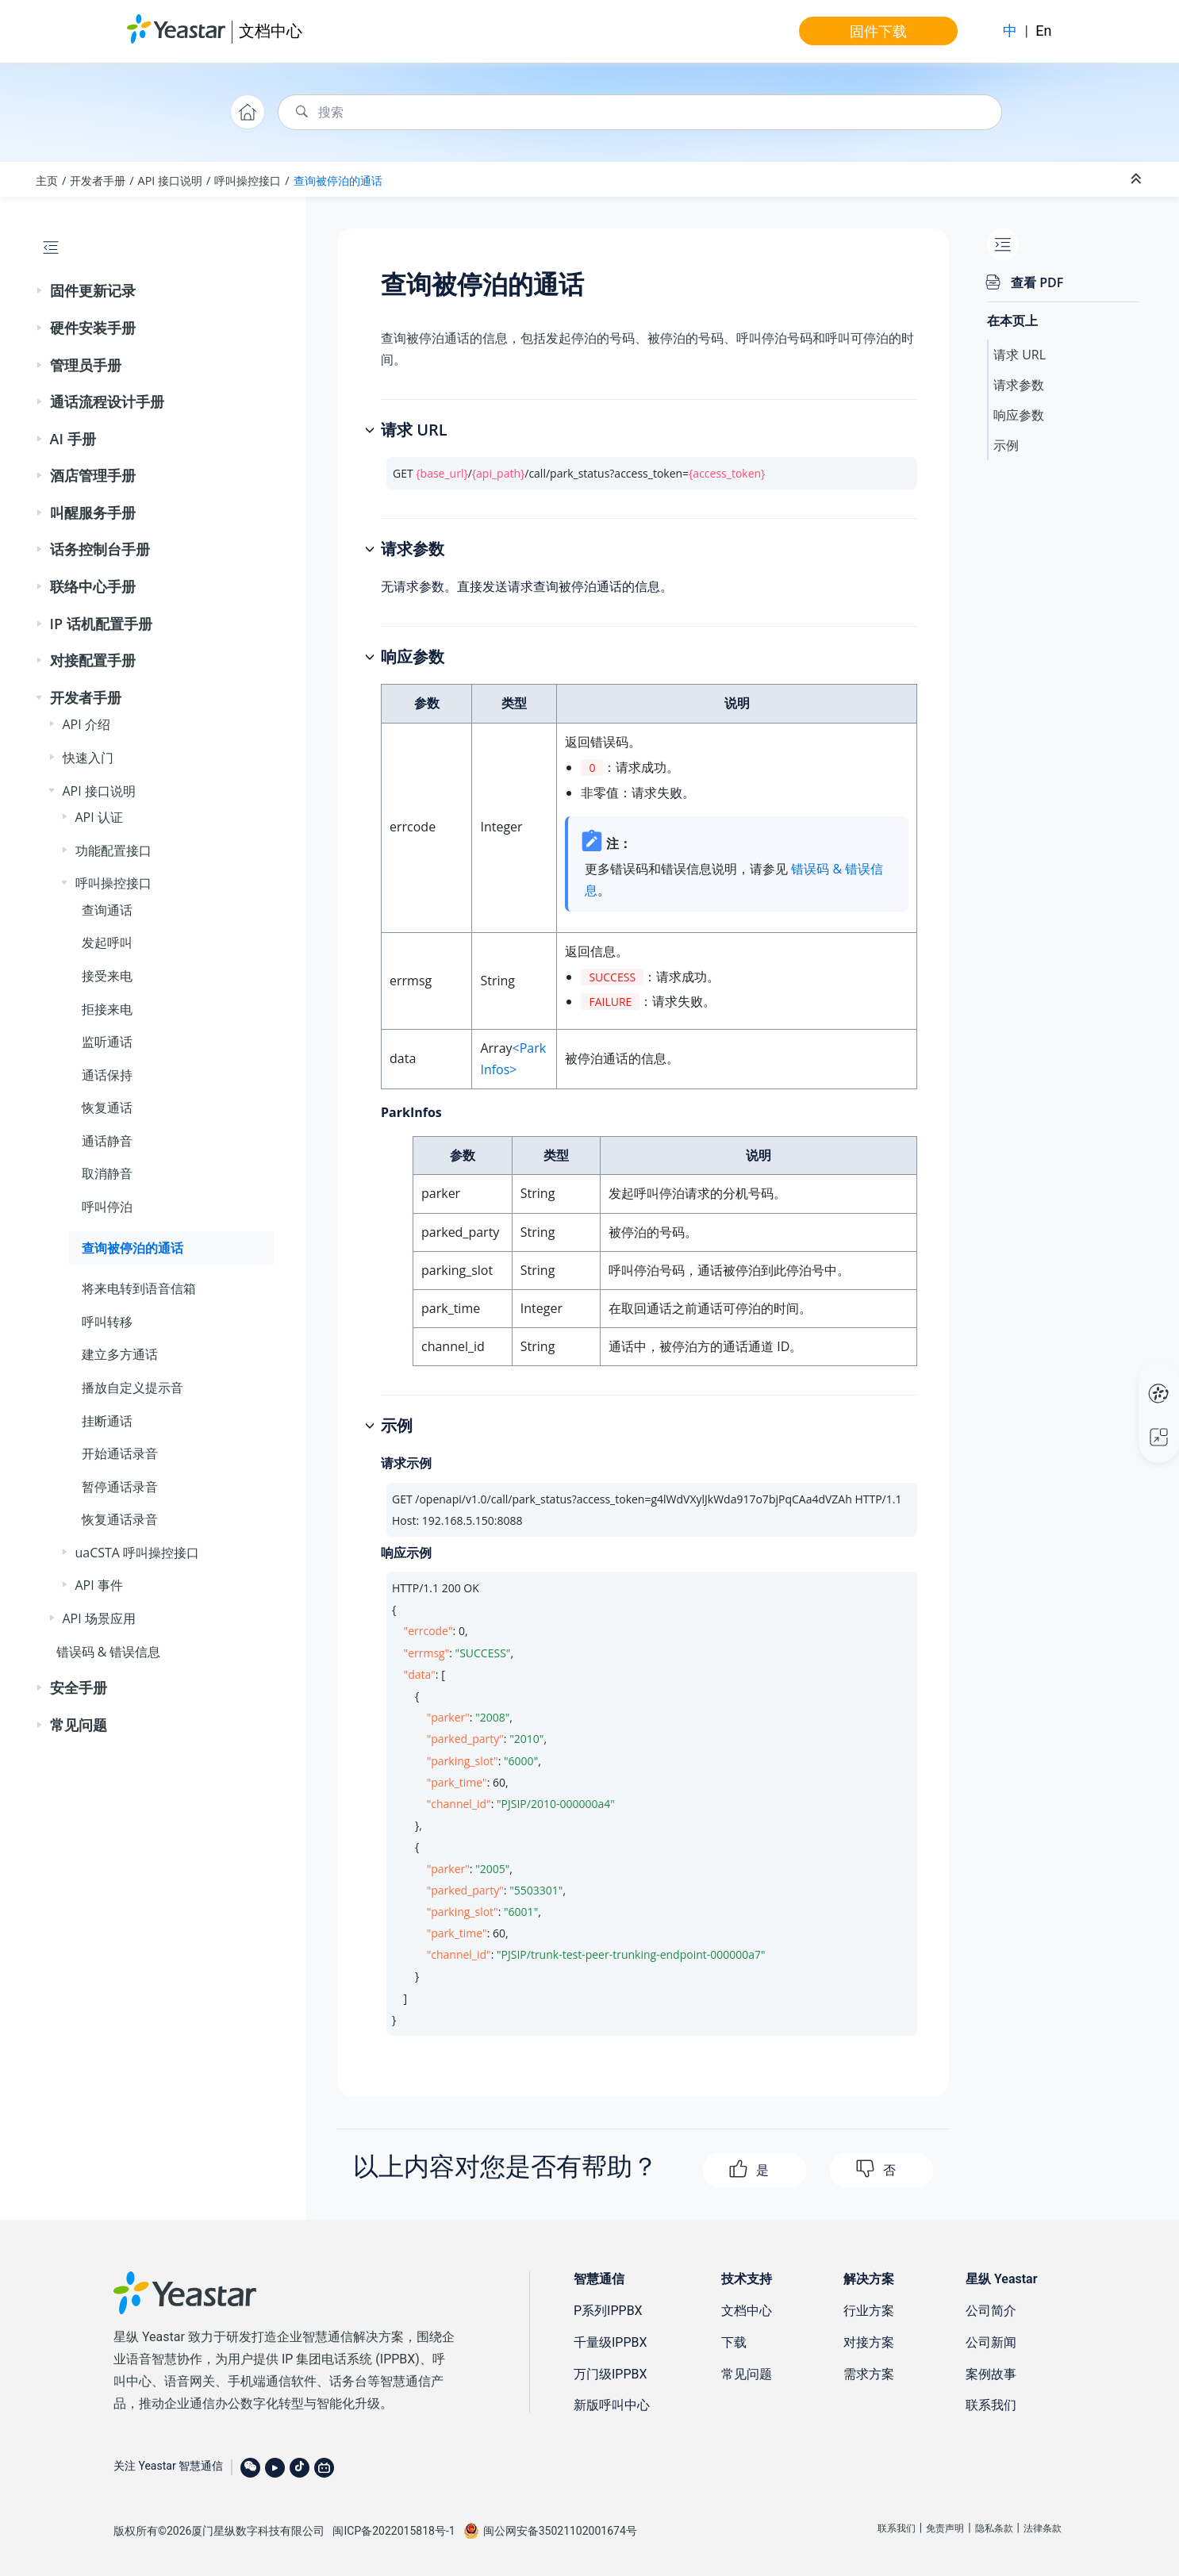  What do you see at coordinates (78, 1724) in the screenshot?
I see `常见问题` at bounding box center [78, 1724].